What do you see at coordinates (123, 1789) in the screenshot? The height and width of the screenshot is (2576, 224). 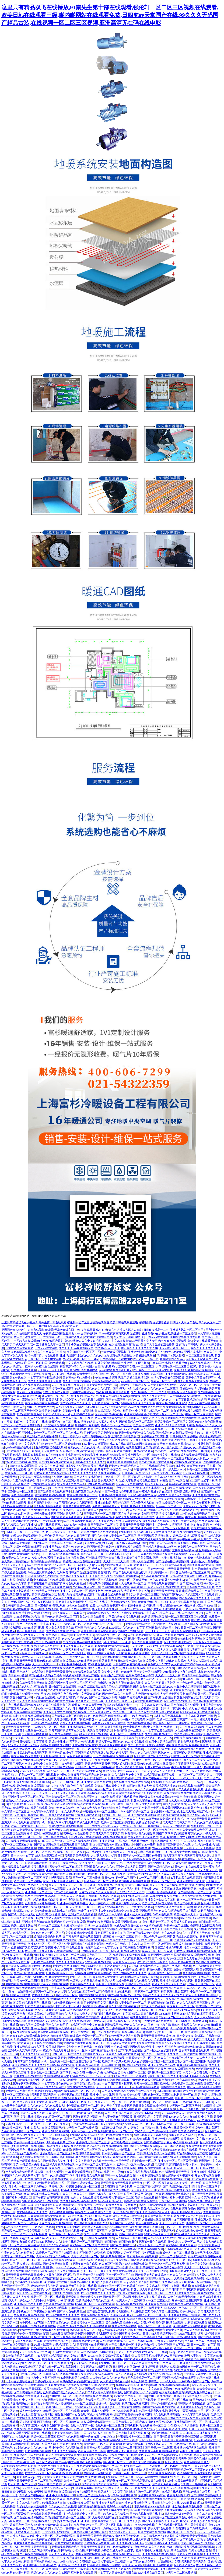 I see `日本熟妇喷水xxx` at bounding box center [123, 1789].